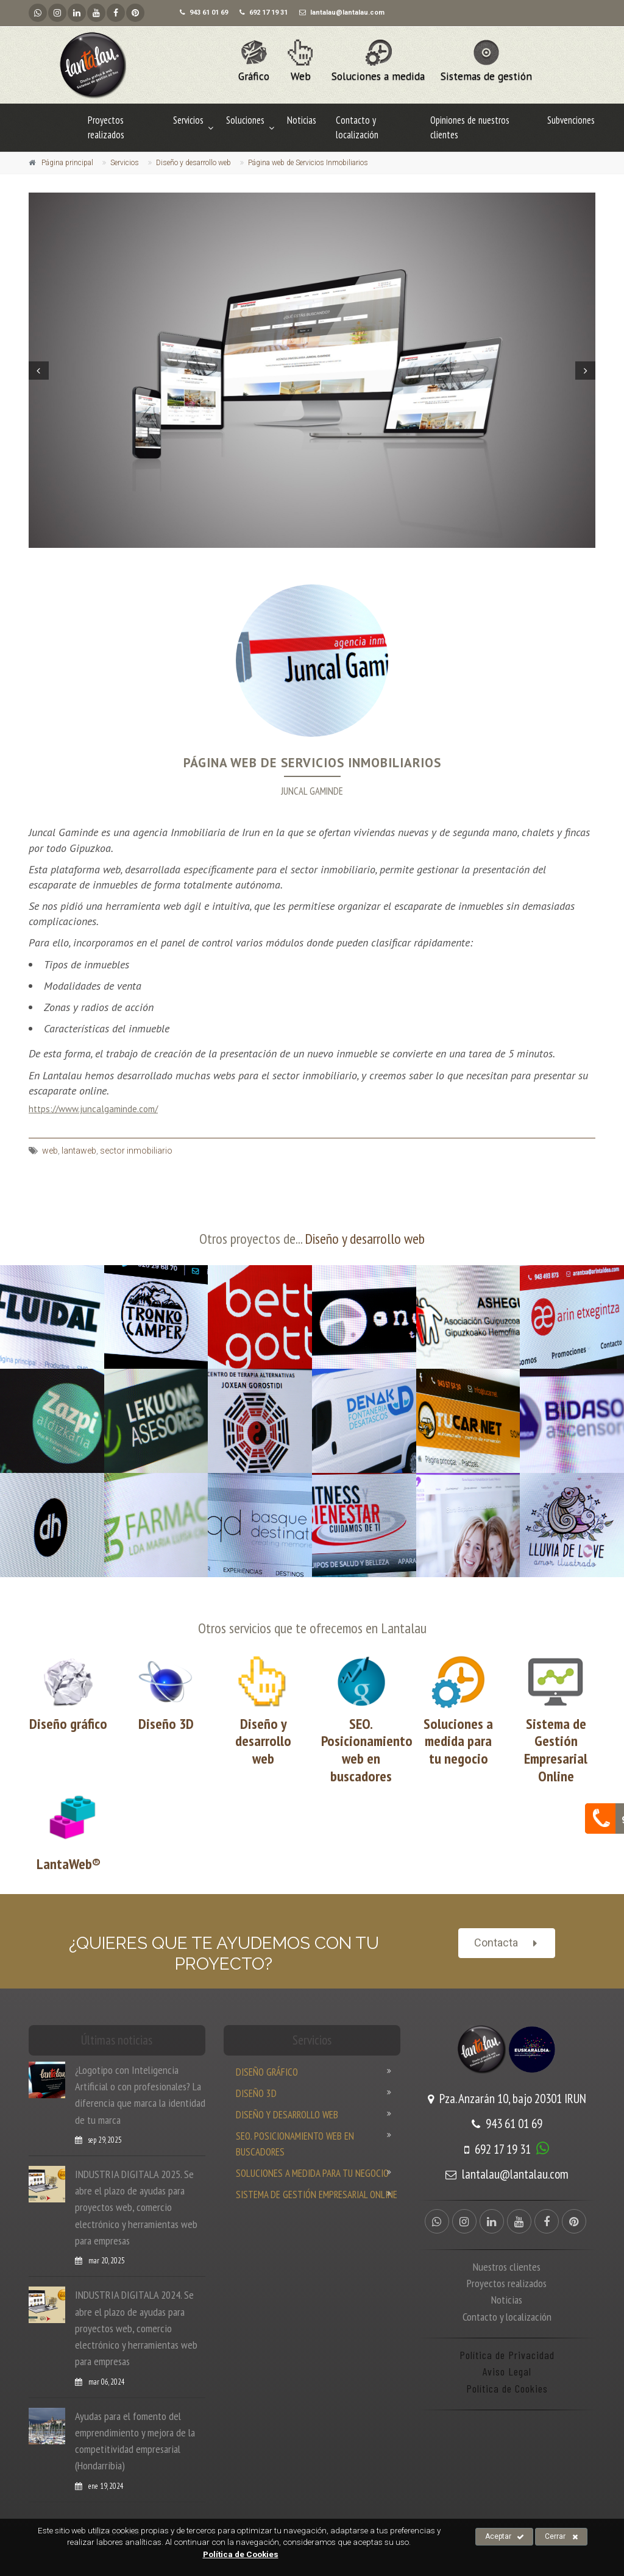 The image size is (624, 2576). I want to click on Contacta, so click(506, 1943).